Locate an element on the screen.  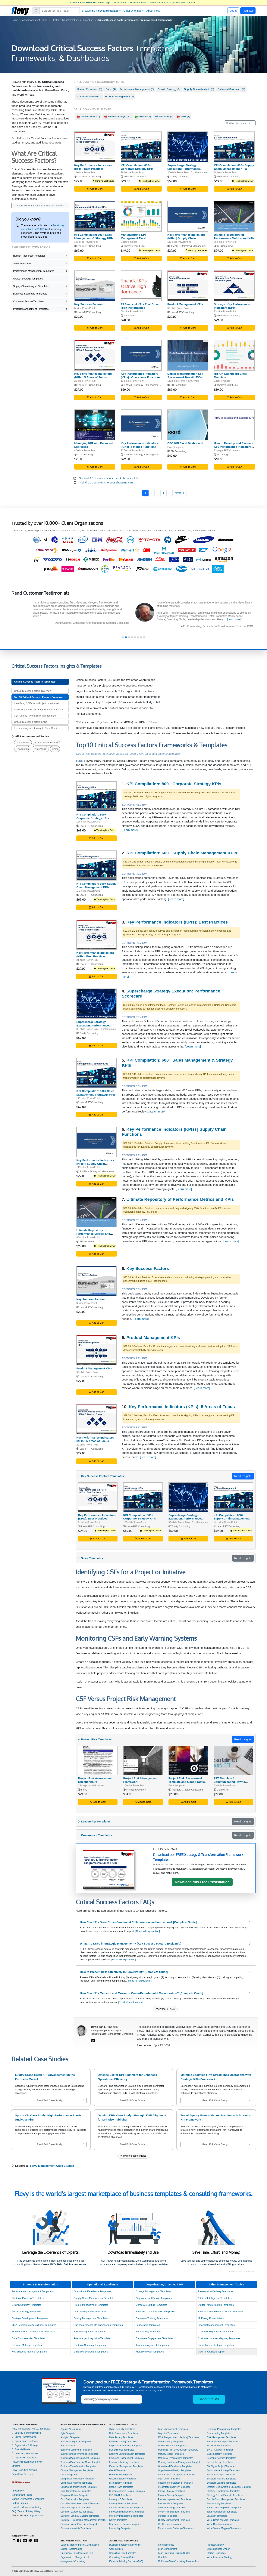
Maturity Model Templates is located at coordinates (150, 2351).